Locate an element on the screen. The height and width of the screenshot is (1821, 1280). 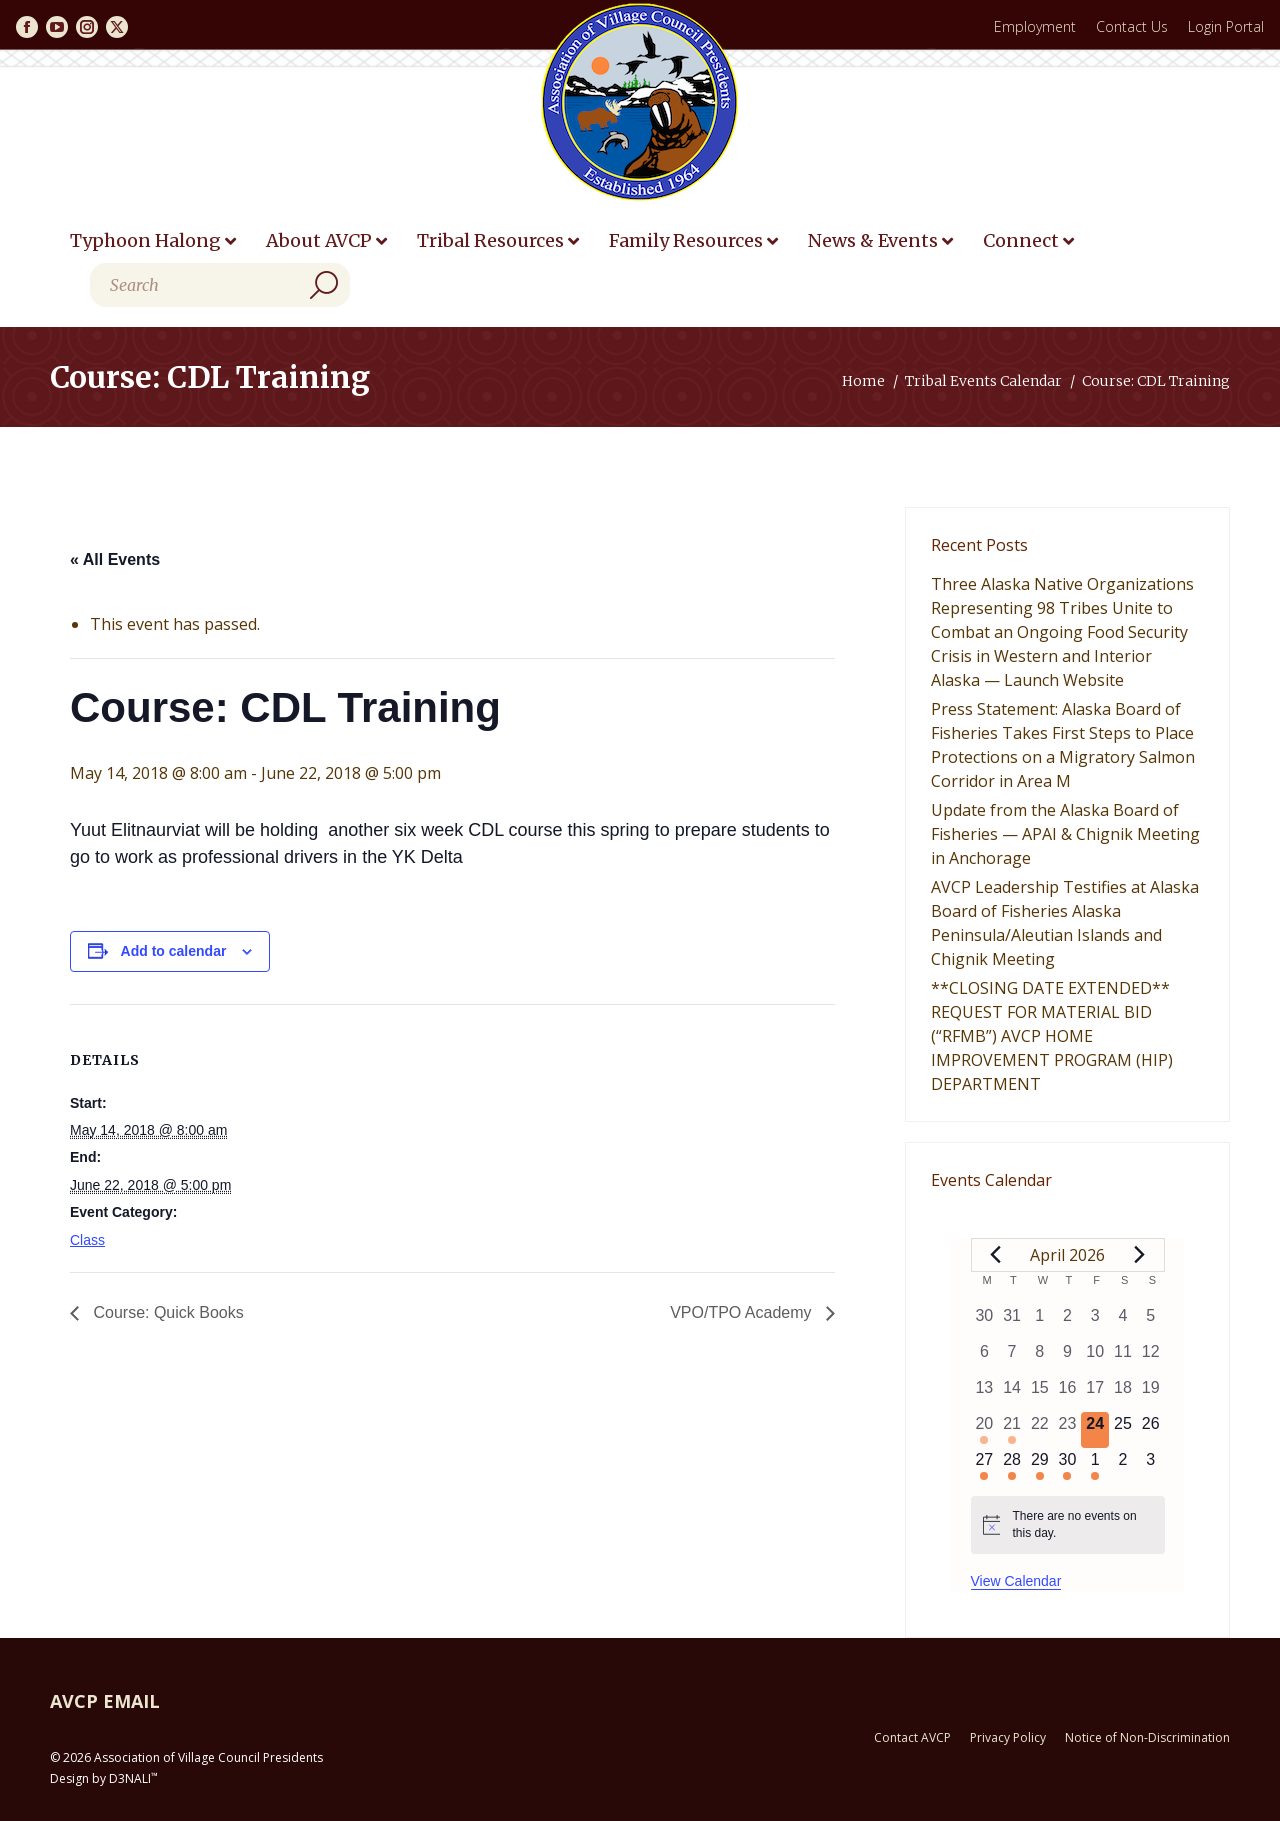
[April 11, 0 events, past day] is located at coordinates (1123, 1358).